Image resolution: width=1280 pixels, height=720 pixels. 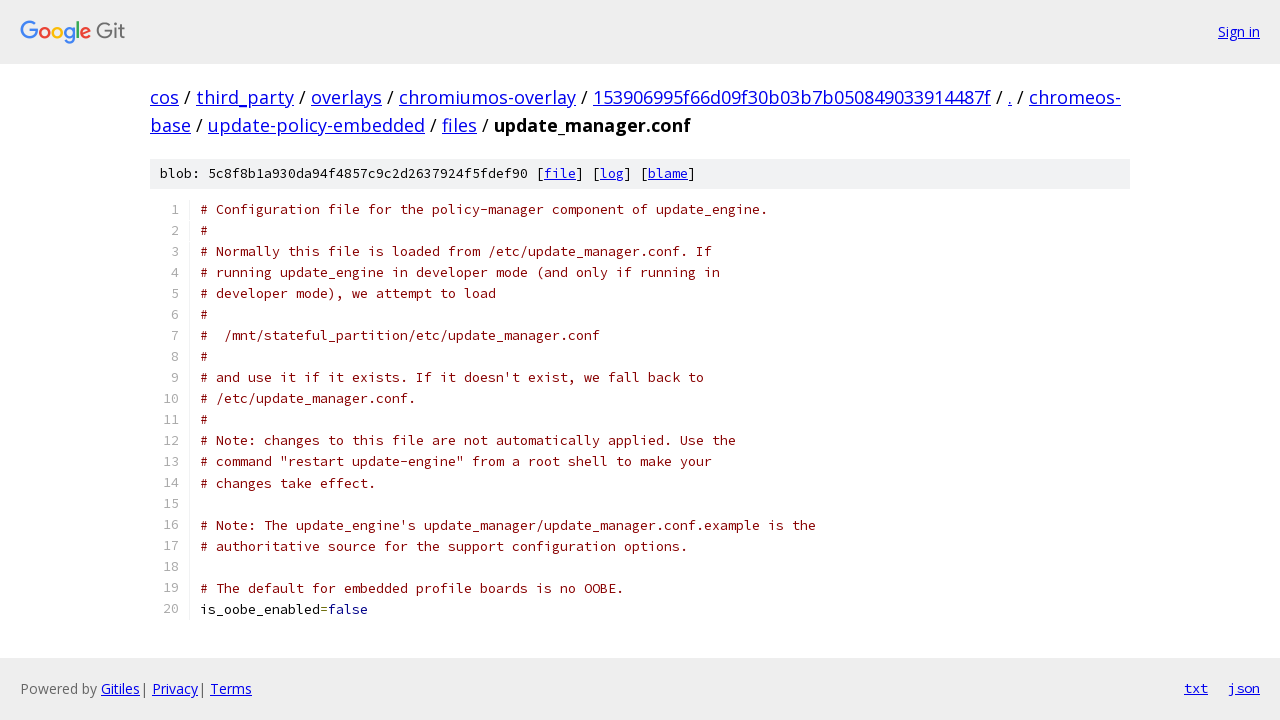 What do you see at coordinates (245, 97) in the screenshot?
I see `third_party` at bounding box center [245, 97].